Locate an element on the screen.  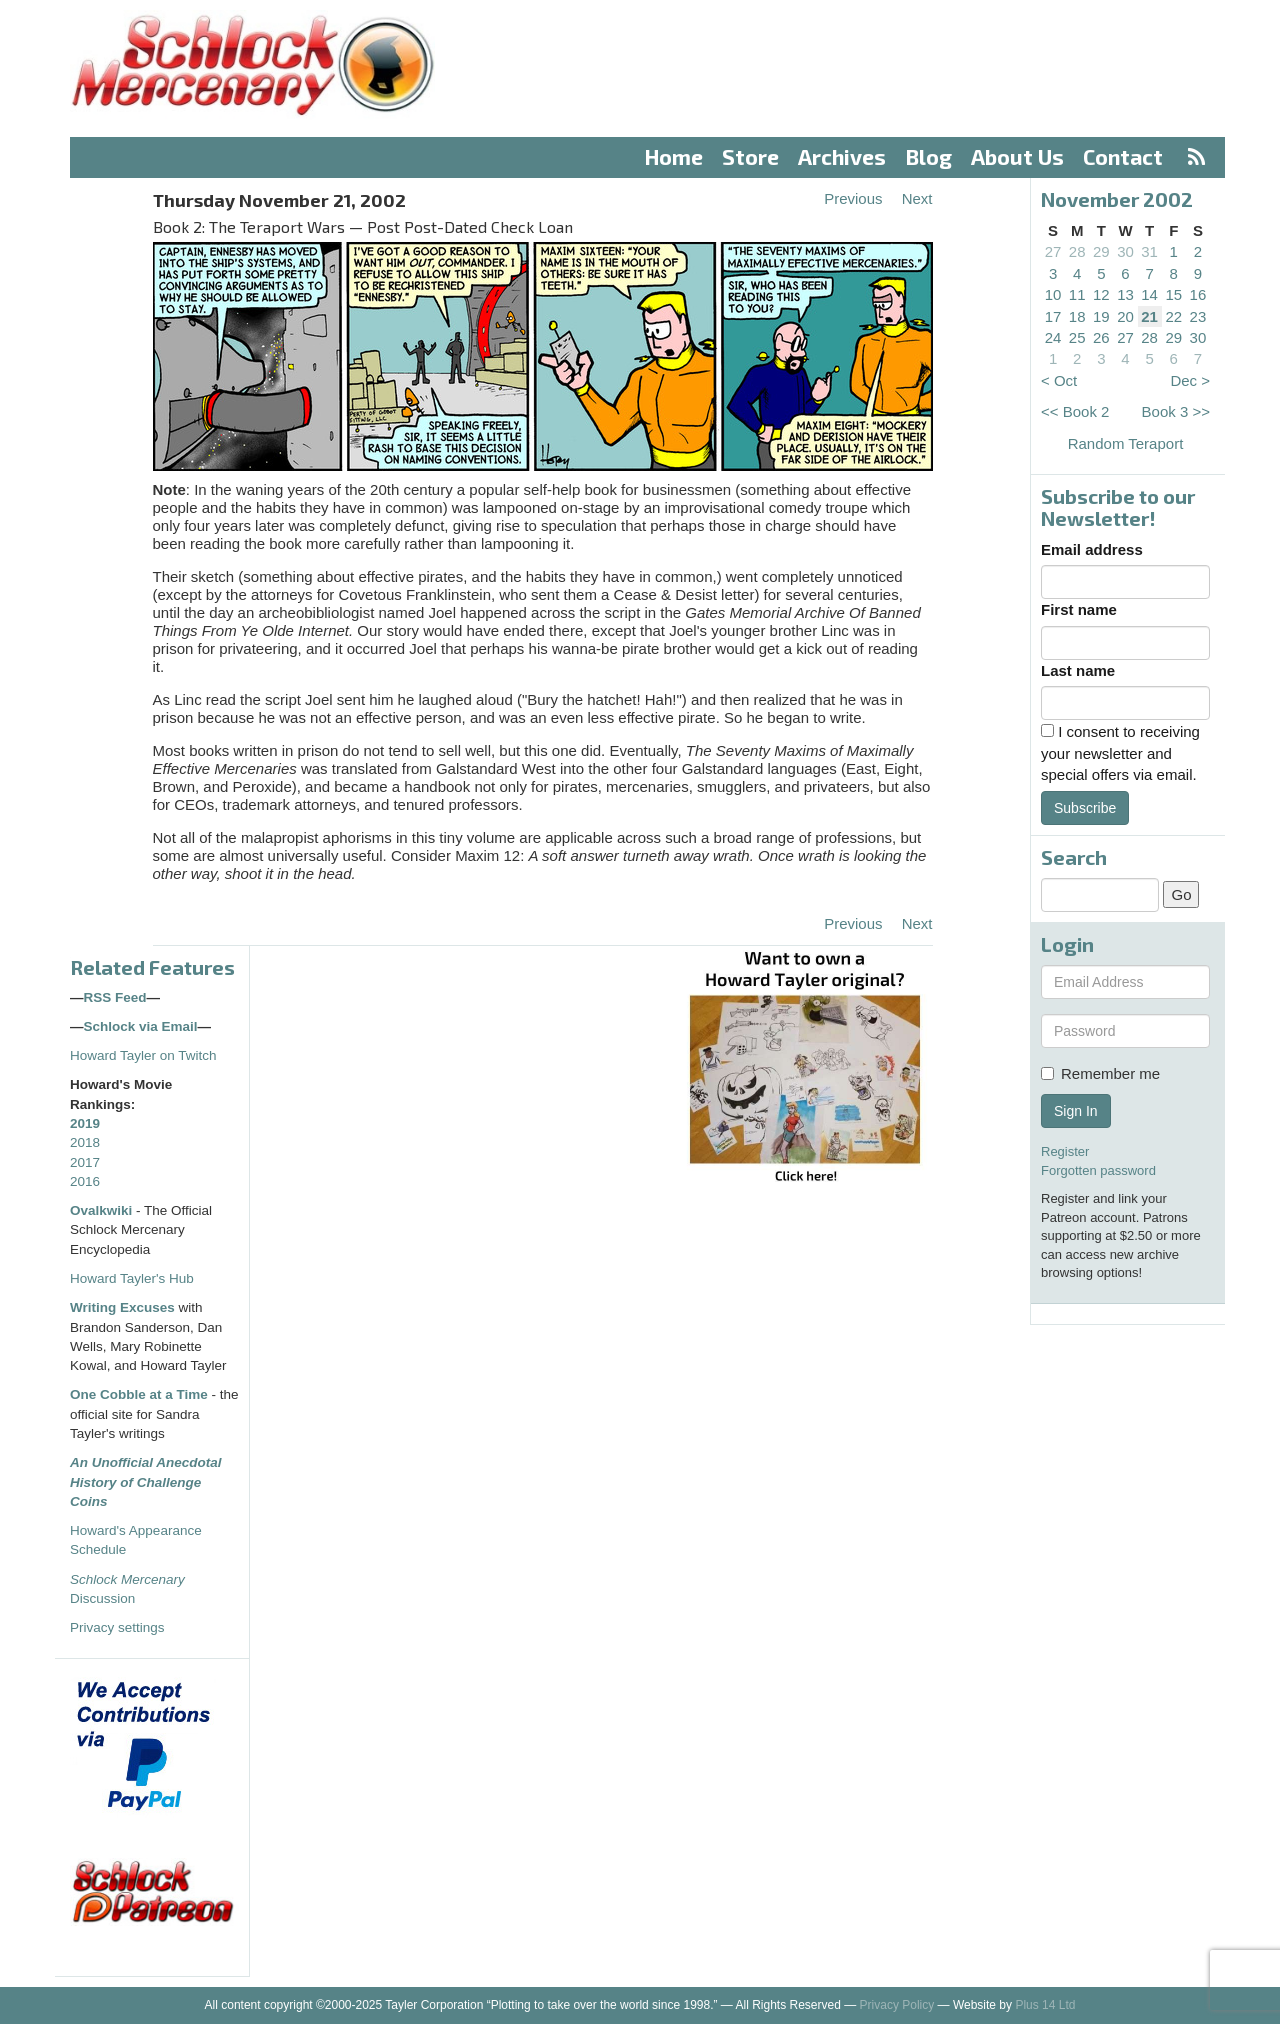
2018 is located at coordinates (85, 1142).